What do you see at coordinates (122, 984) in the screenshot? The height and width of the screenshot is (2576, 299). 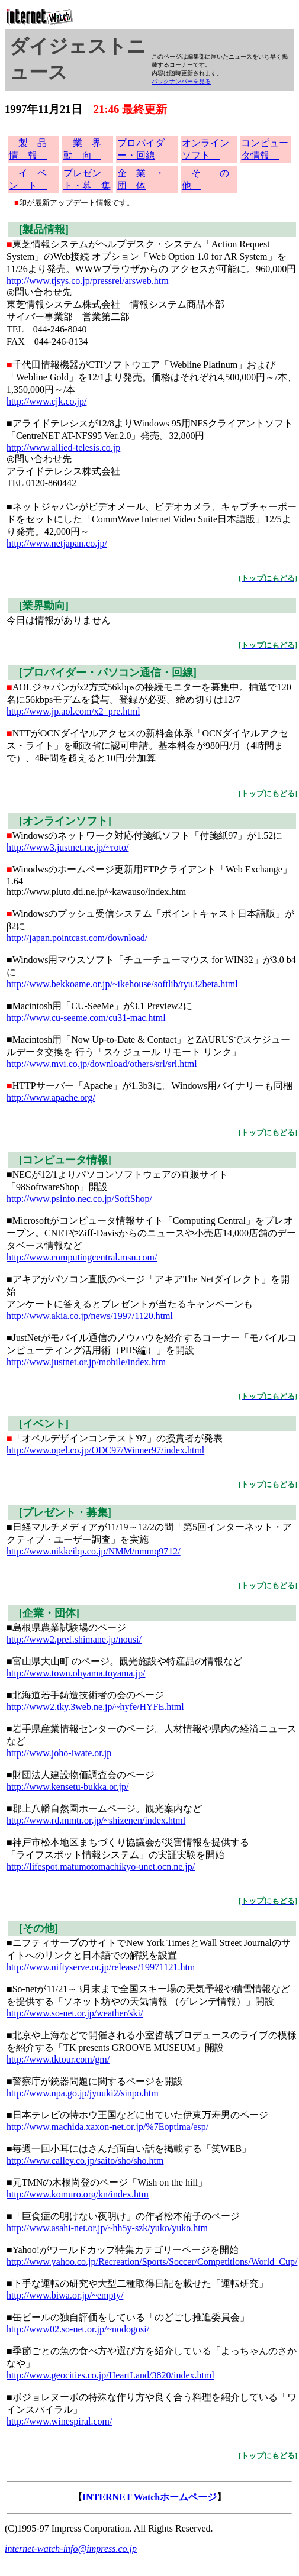 I see `http://www.bekkoame.or.jp/~ikehouse/softlib/tyu32beta.html` at bounding box center [122, 984].